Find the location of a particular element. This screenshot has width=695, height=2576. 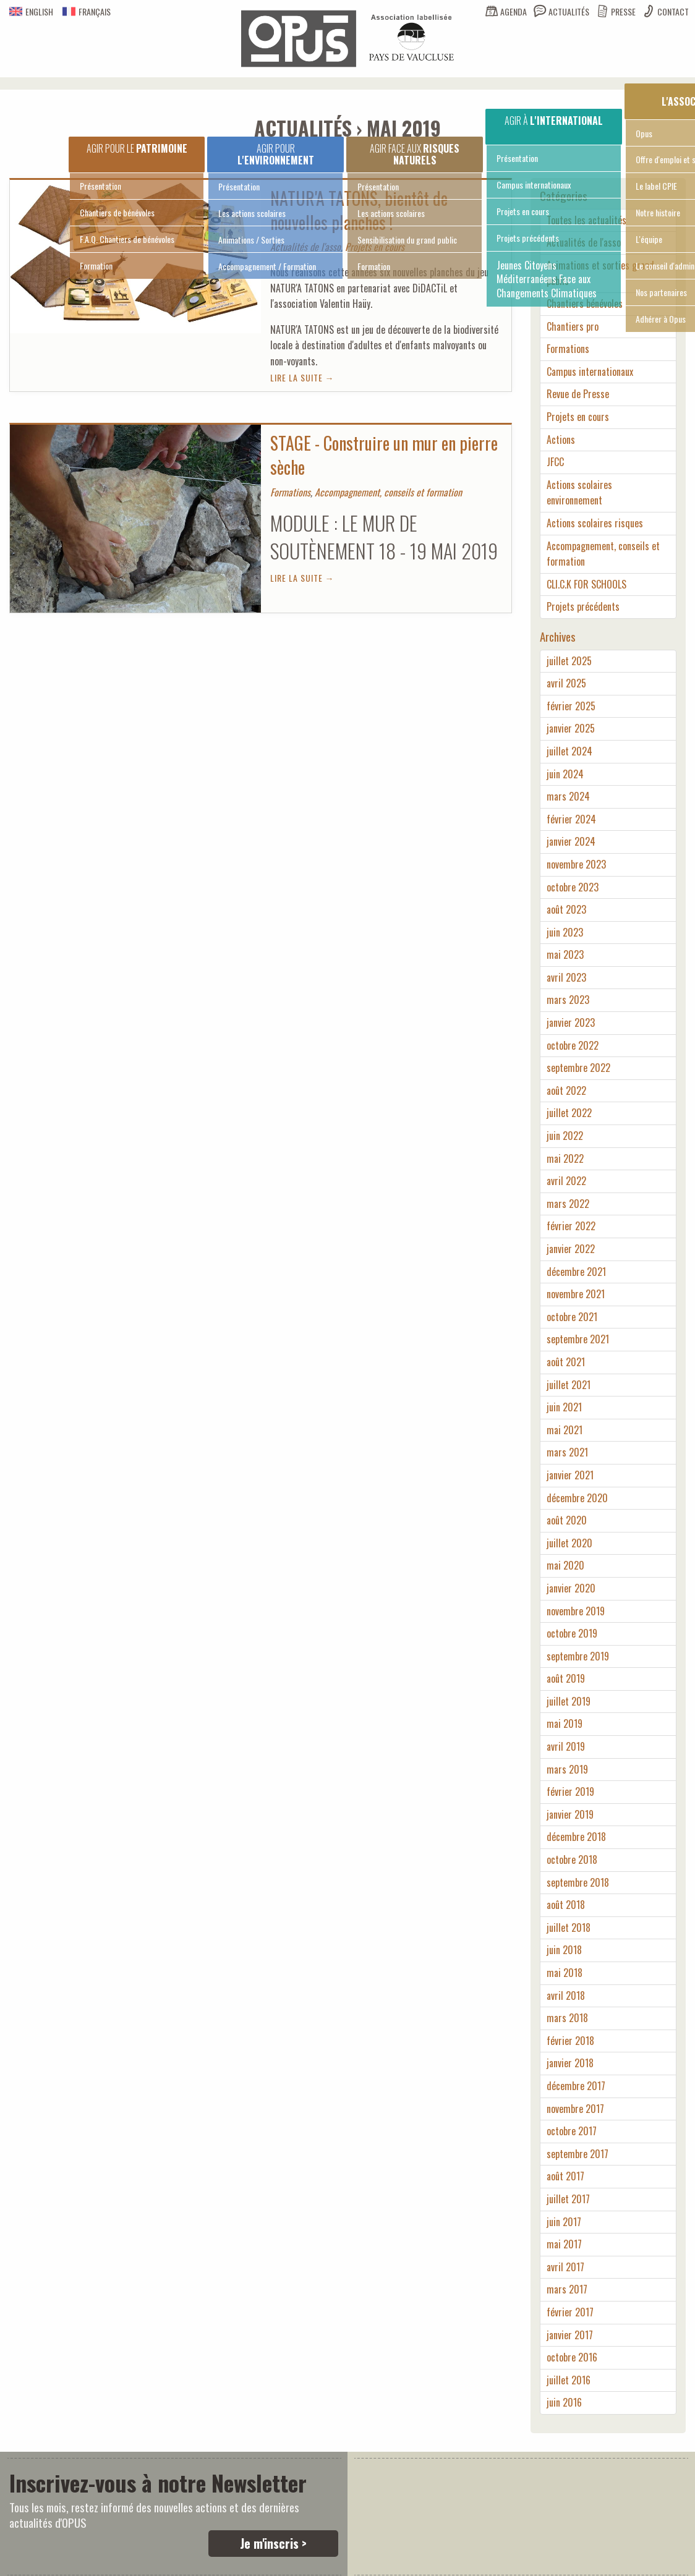

F.A.Q. Chantiers de bénévoles is located at coordinates (127, 238).